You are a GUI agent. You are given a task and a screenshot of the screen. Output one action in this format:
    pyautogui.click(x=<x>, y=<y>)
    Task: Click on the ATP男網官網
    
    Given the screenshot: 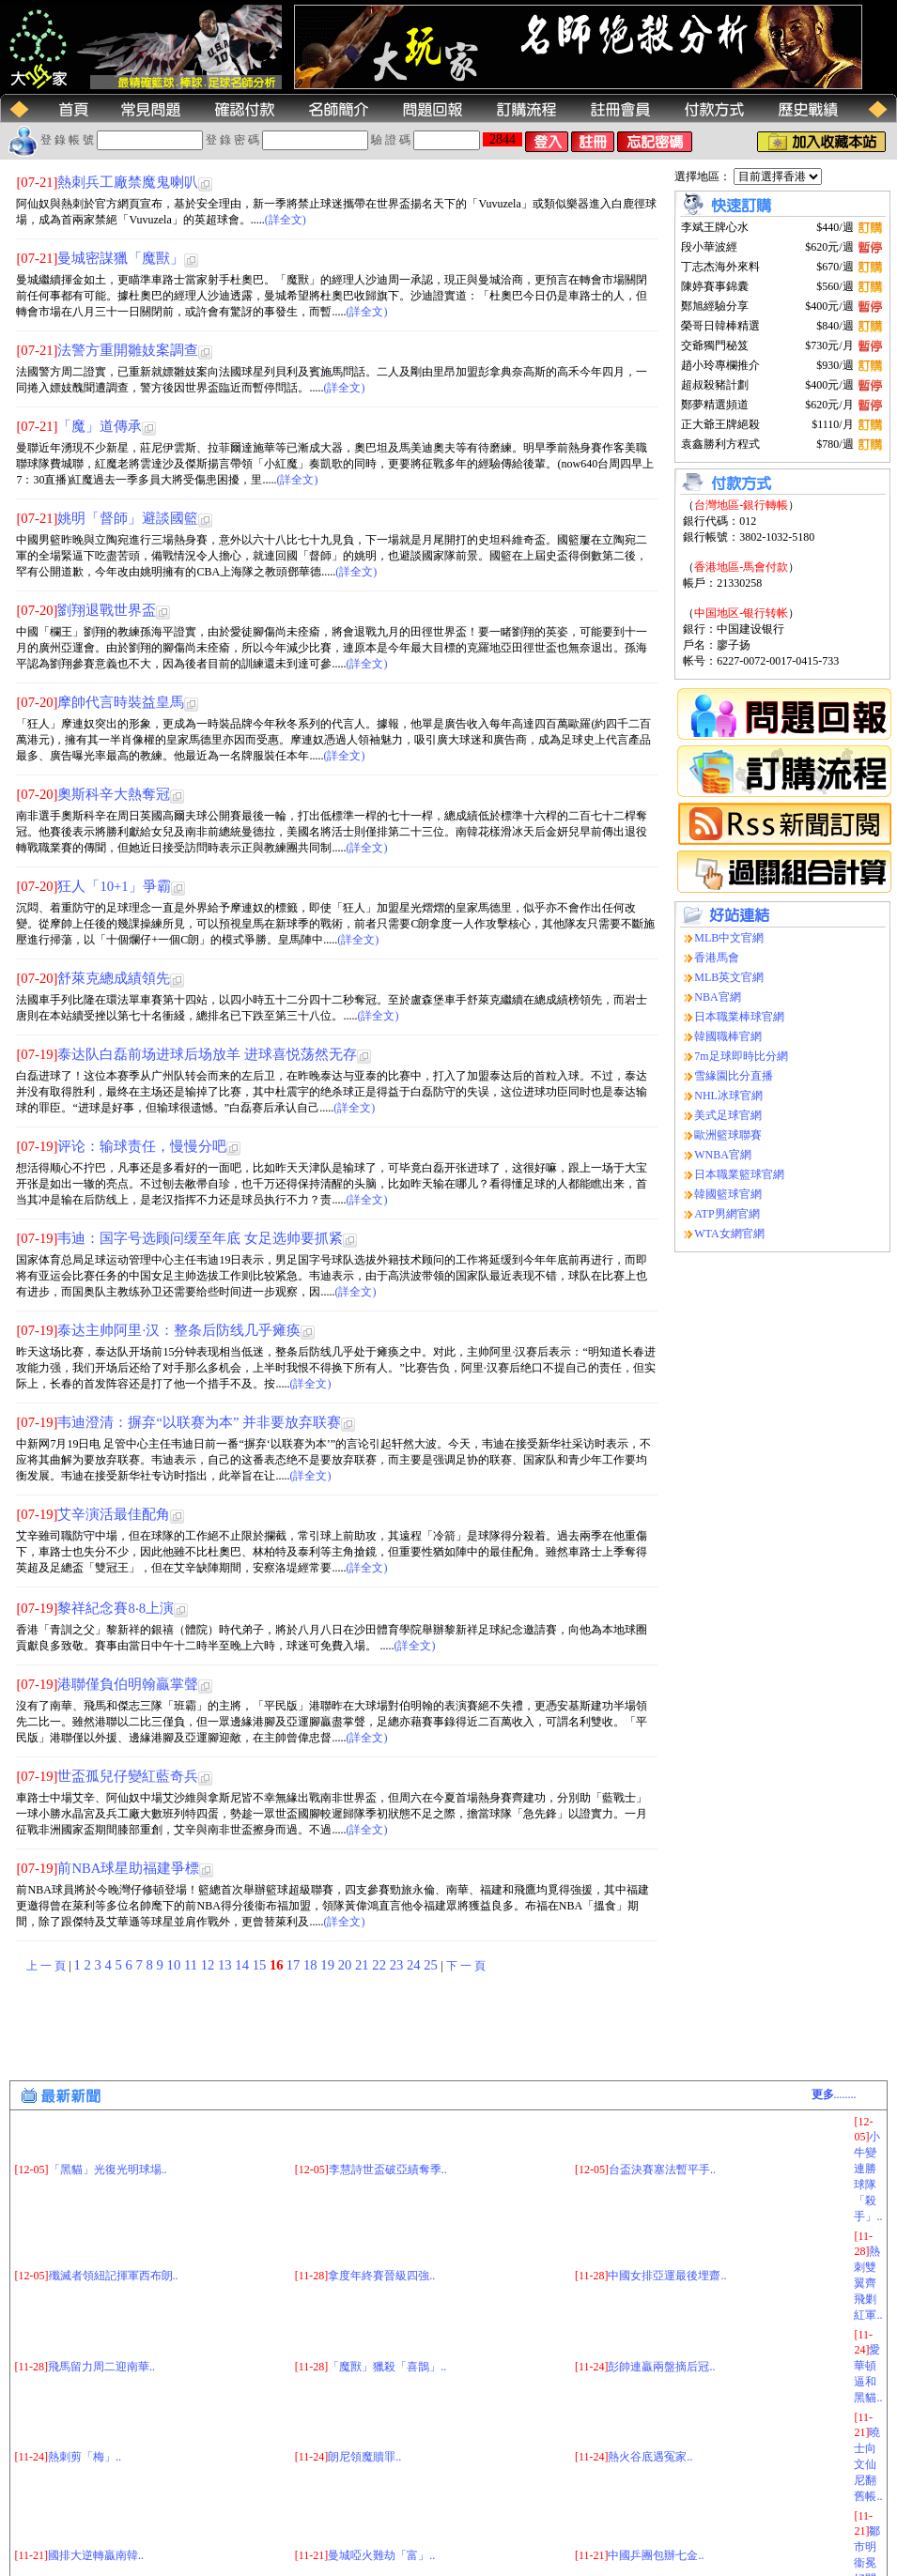 What is the action you would take?
    pyautogui.click(x=726, y=1213)
    